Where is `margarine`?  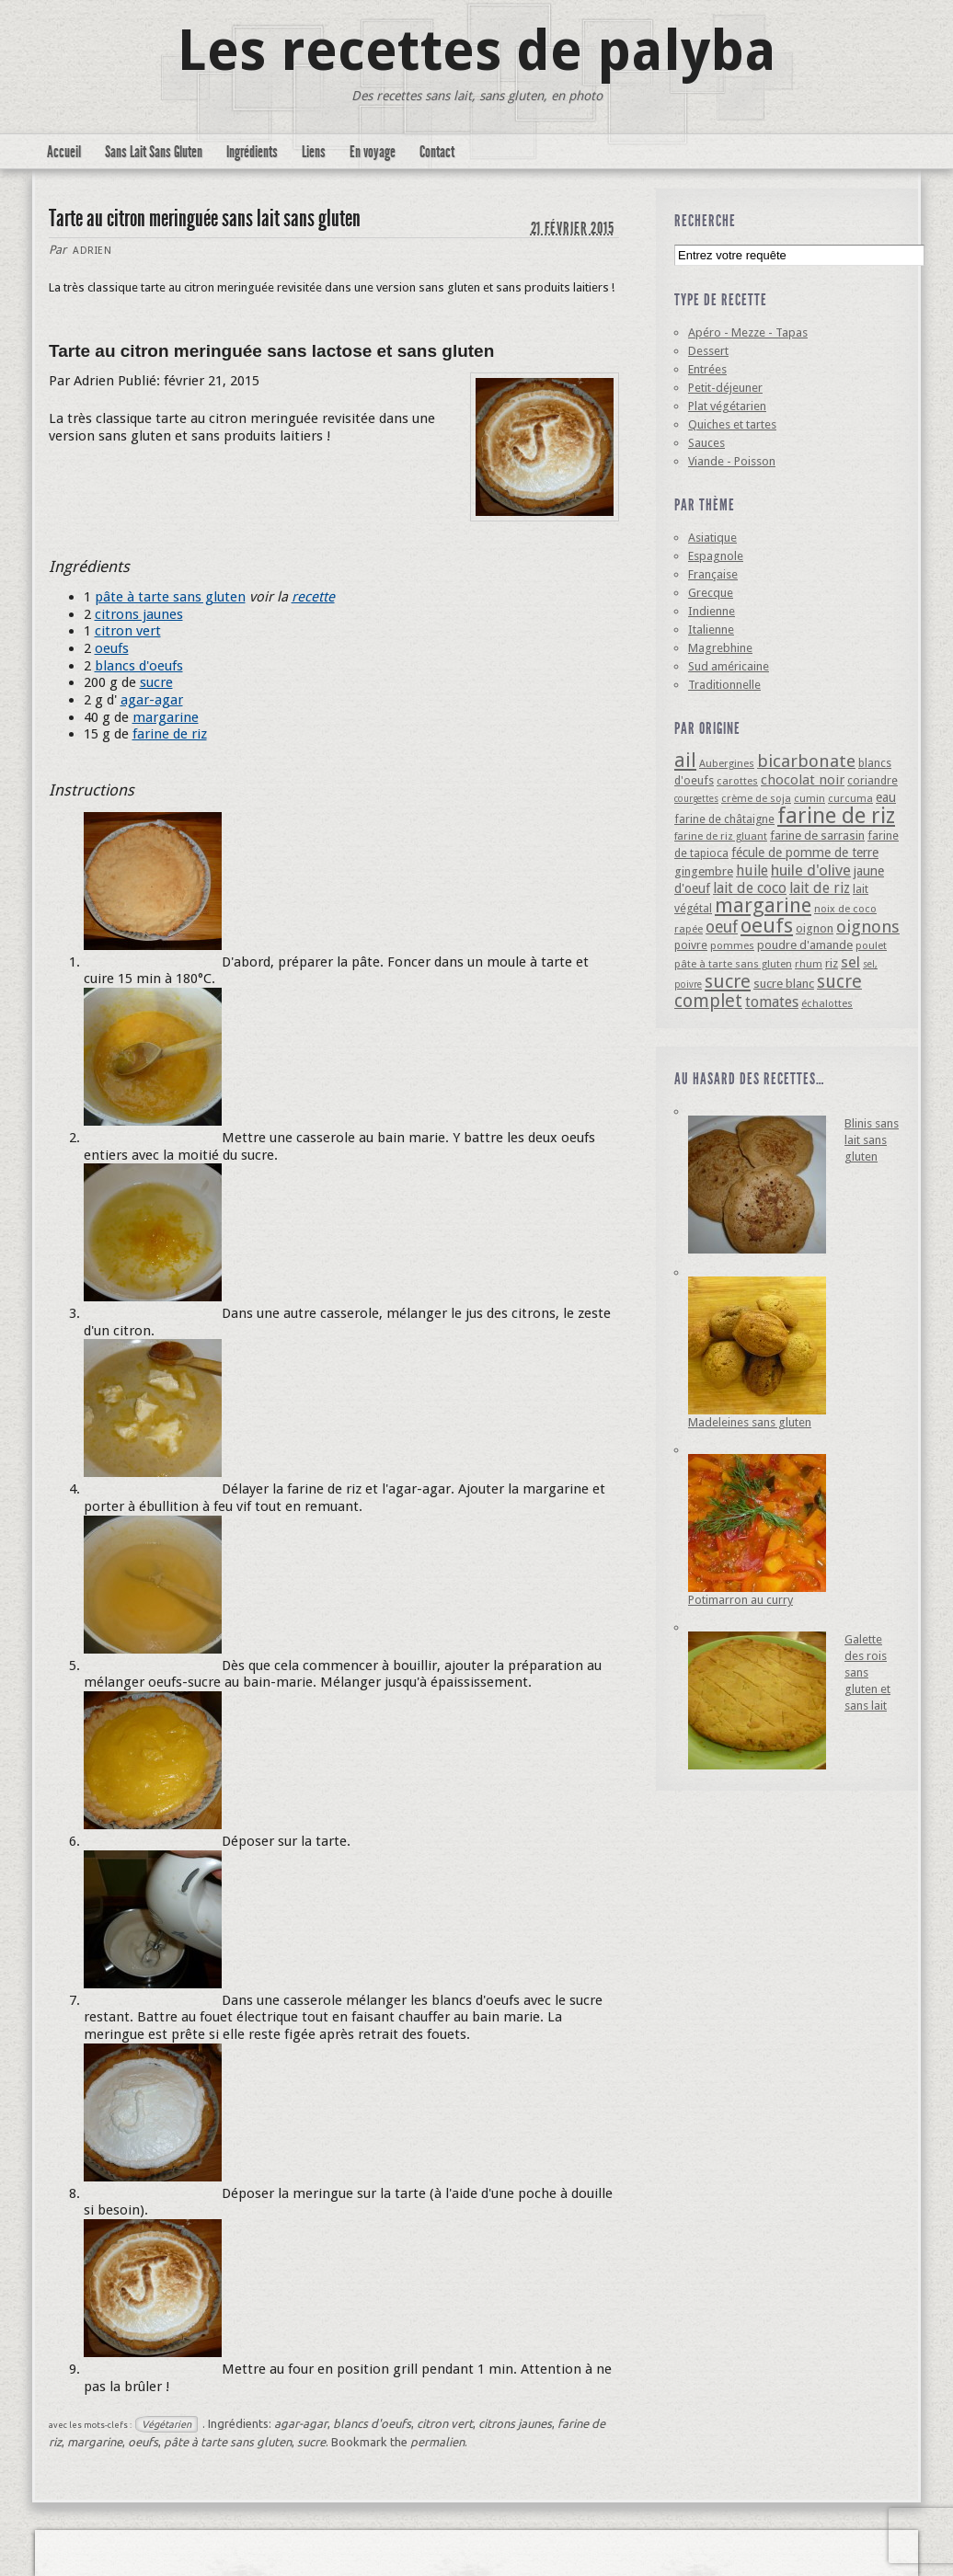 margarine is located at coordinates (165, 717).